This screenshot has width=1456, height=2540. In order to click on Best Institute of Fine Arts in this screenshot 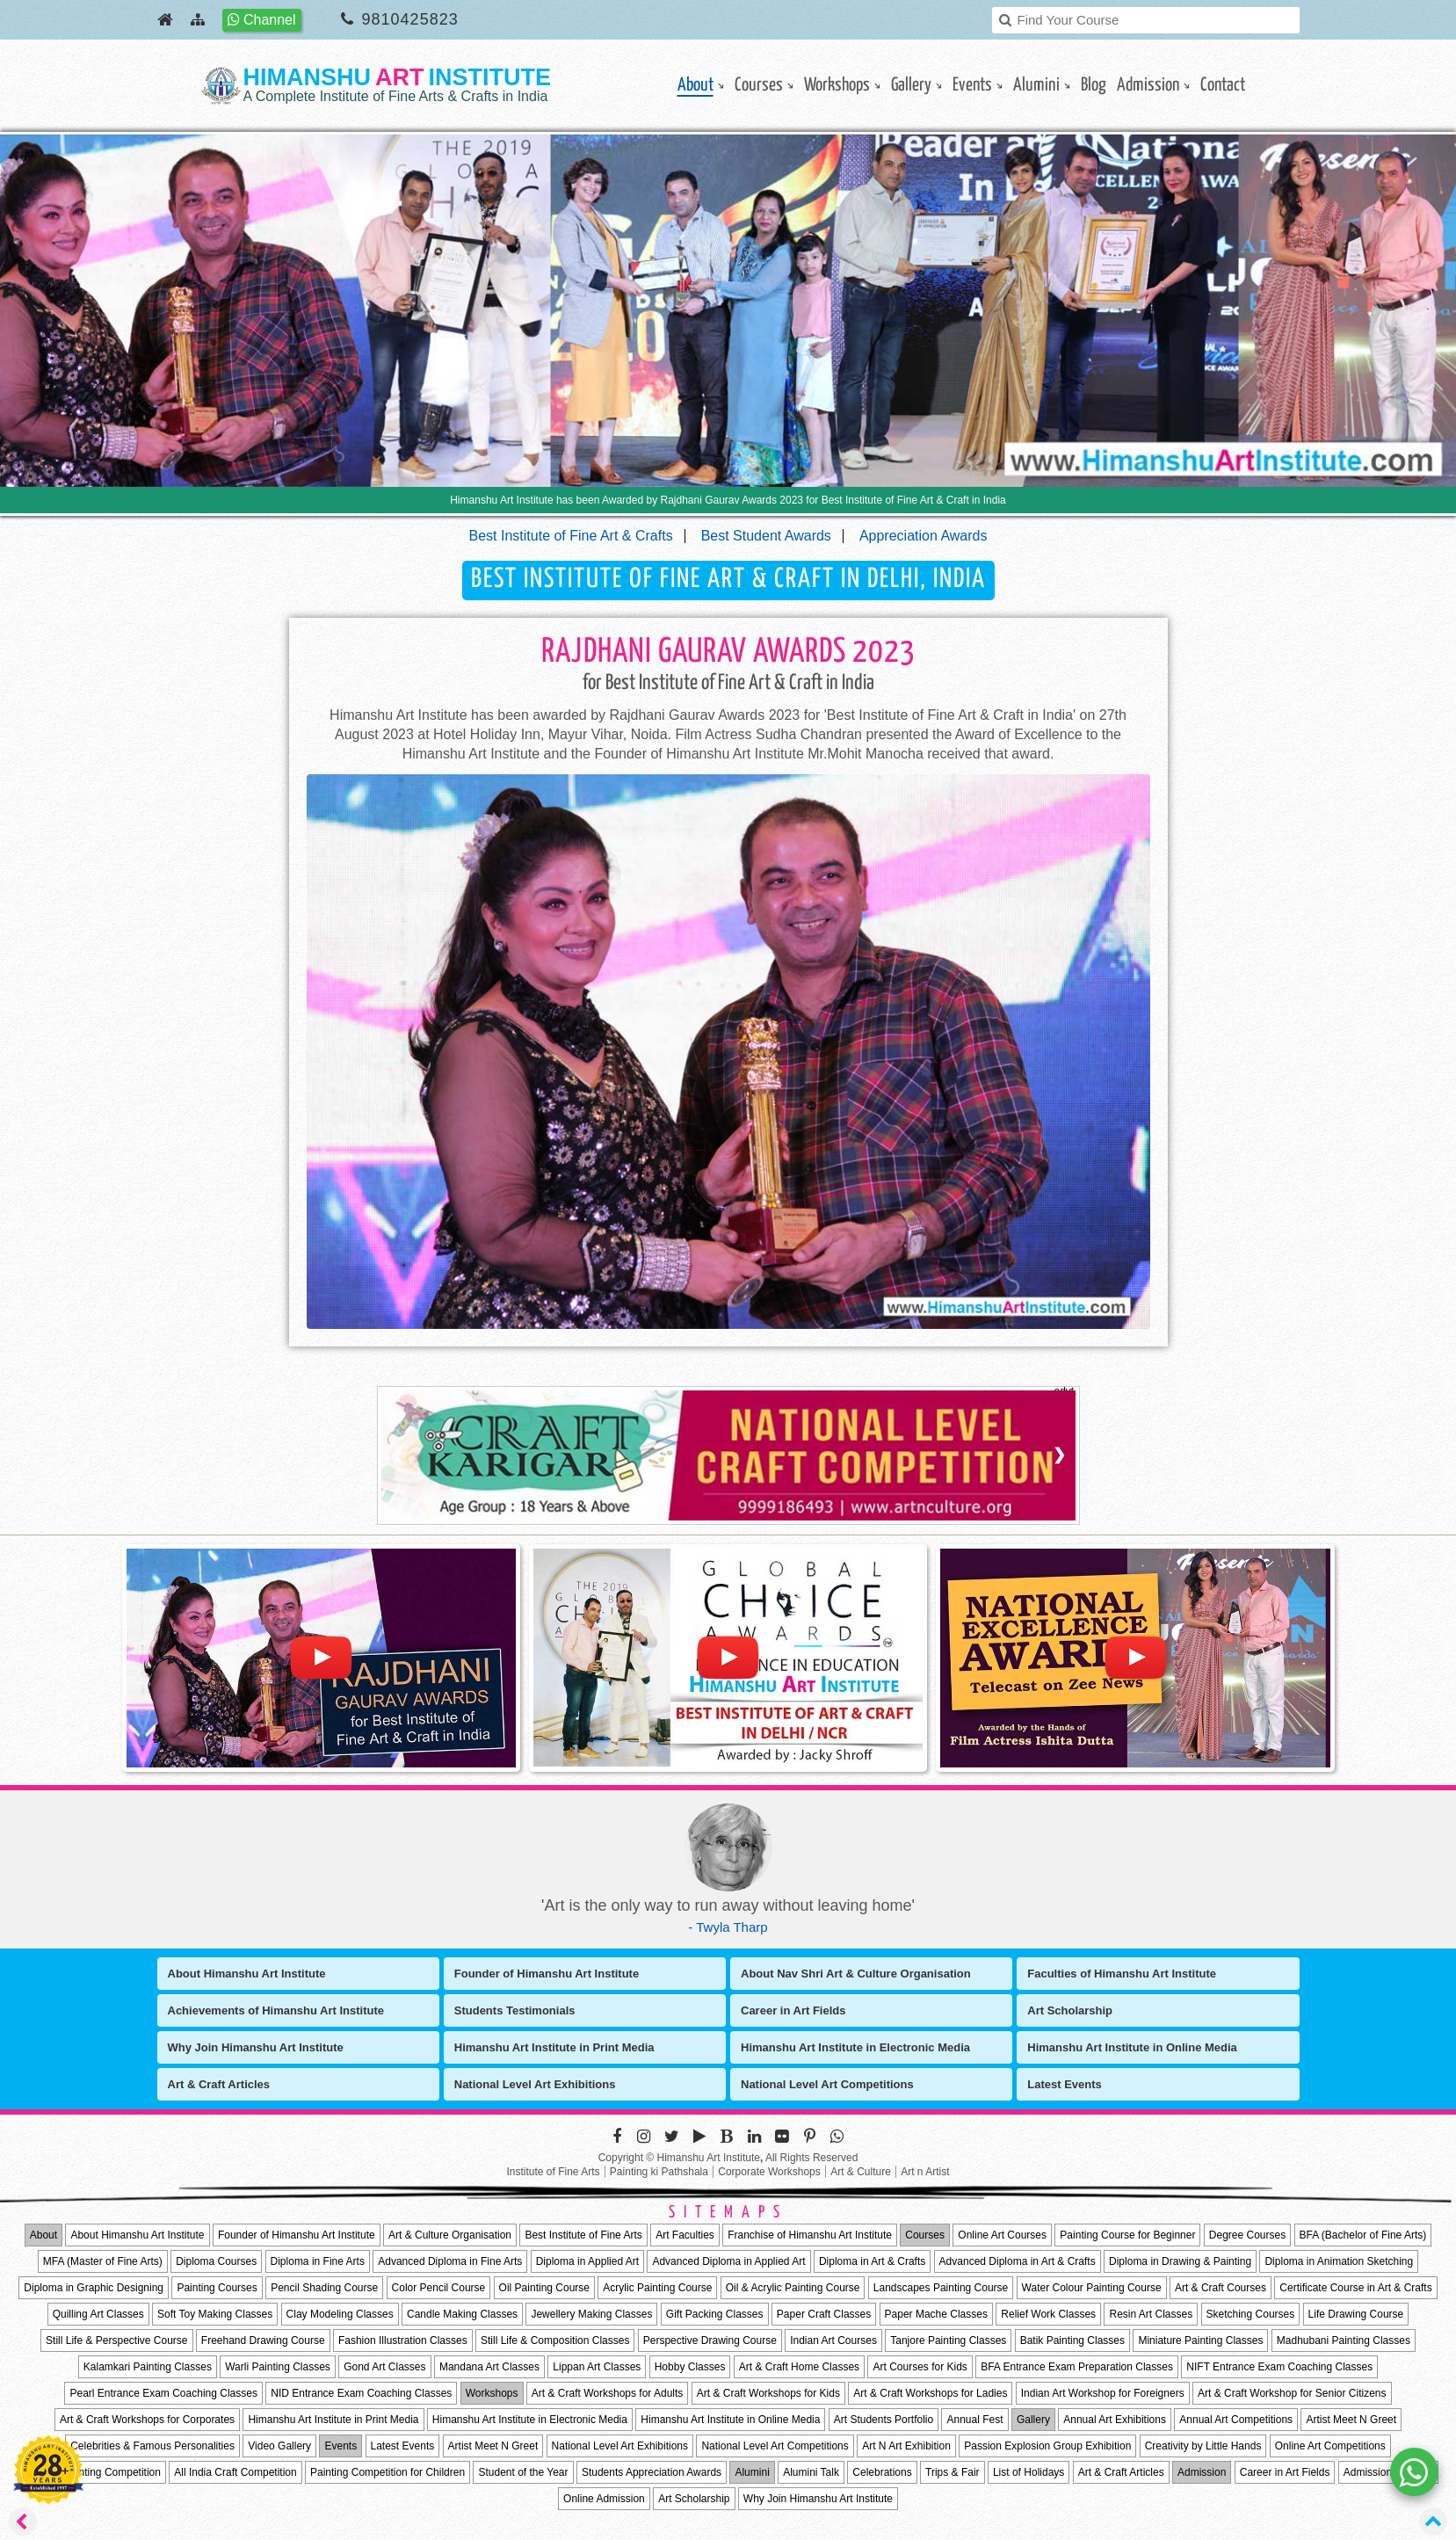, I will do `click(583, 2235)`.